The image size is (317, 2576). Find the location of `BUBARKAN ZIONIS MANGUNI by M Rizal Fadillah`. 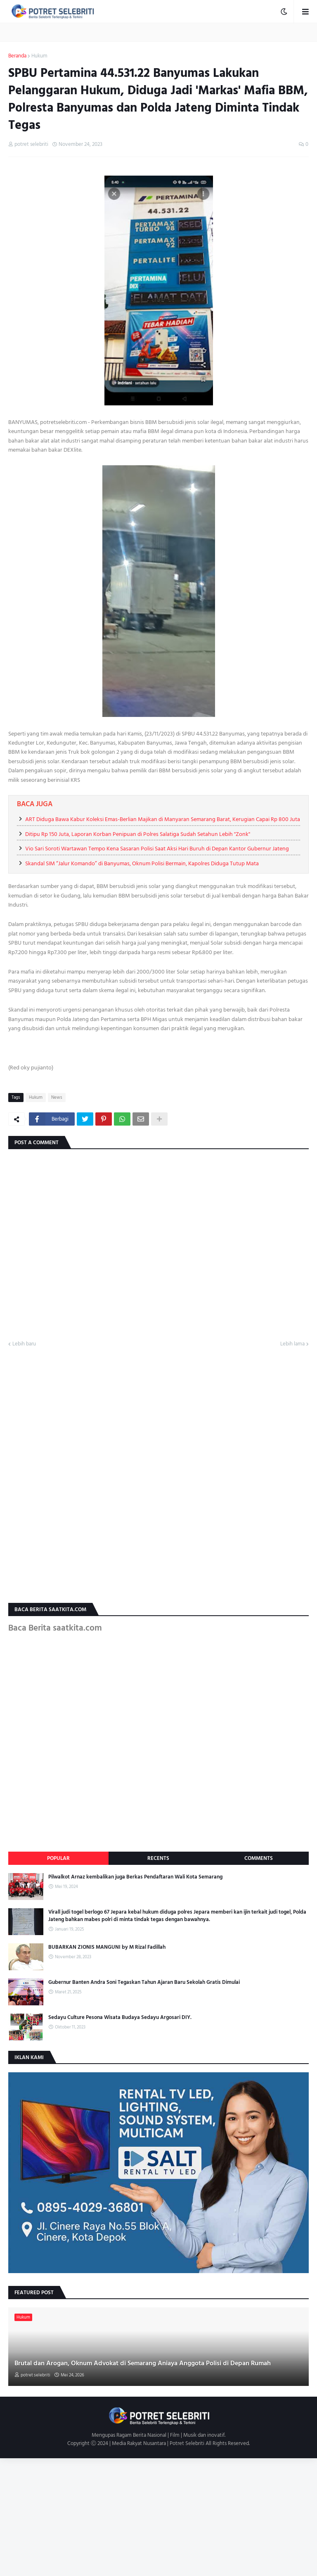

BUBARKAN ZIONIS MANGUNI by M Rizal Fadillah is located at coordinates (107, 1947).